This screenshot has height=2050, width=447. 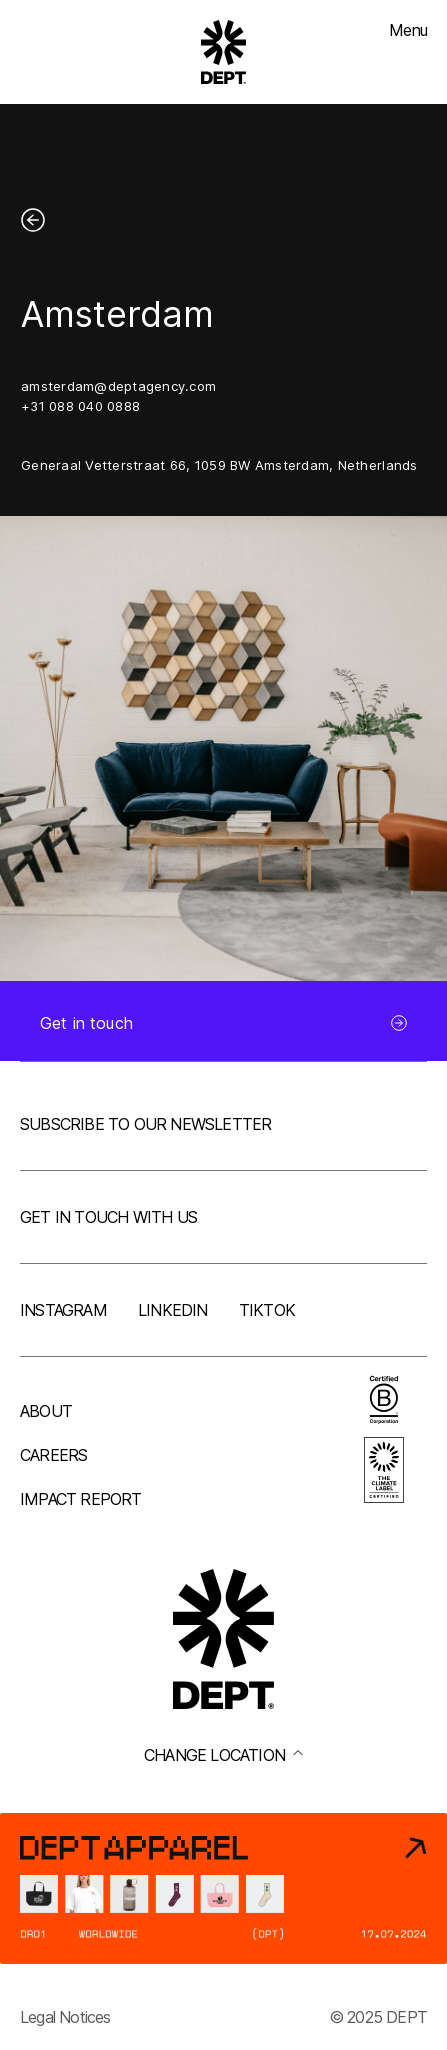 I want to click on Get in touch with us, so click(x=108, y=1217).